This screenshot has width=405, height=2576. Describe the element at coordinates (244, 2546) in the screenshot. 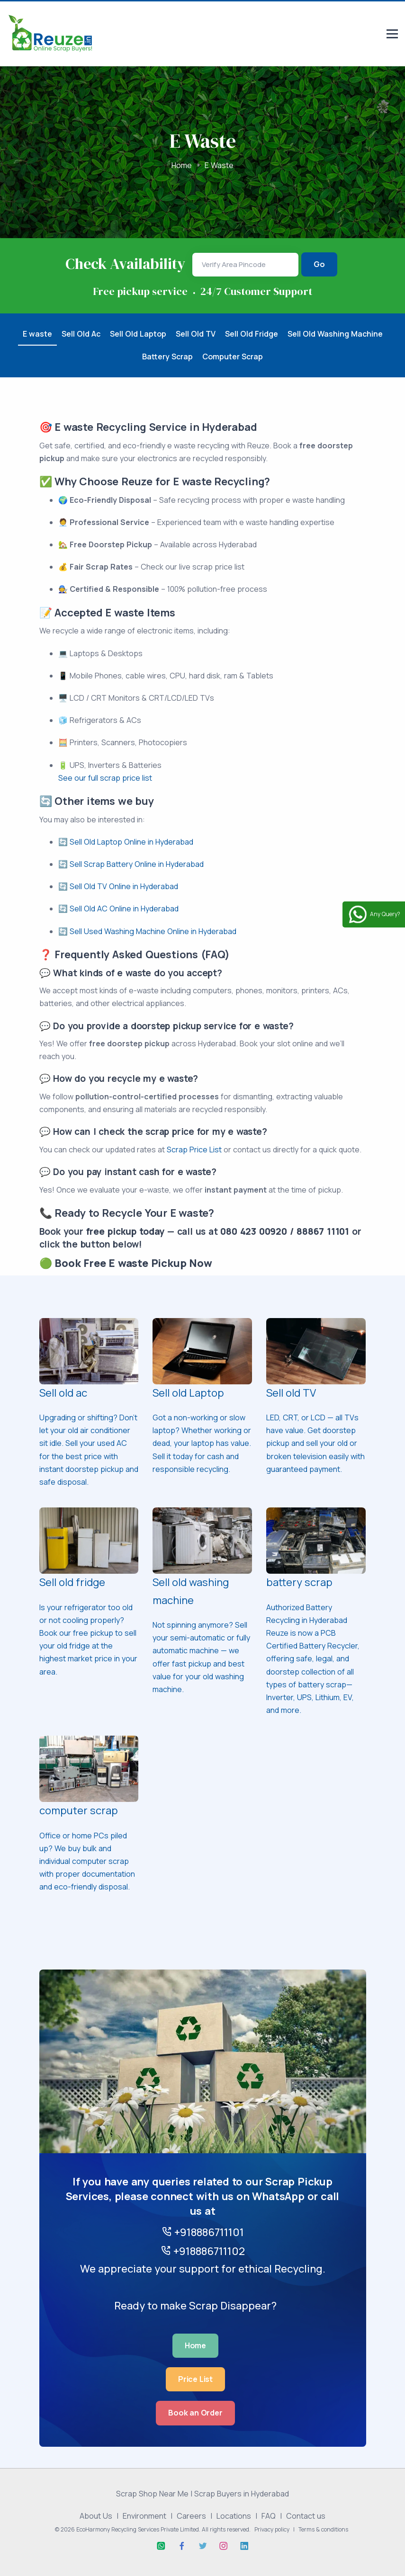

I see `[Linkedin]` at that location.